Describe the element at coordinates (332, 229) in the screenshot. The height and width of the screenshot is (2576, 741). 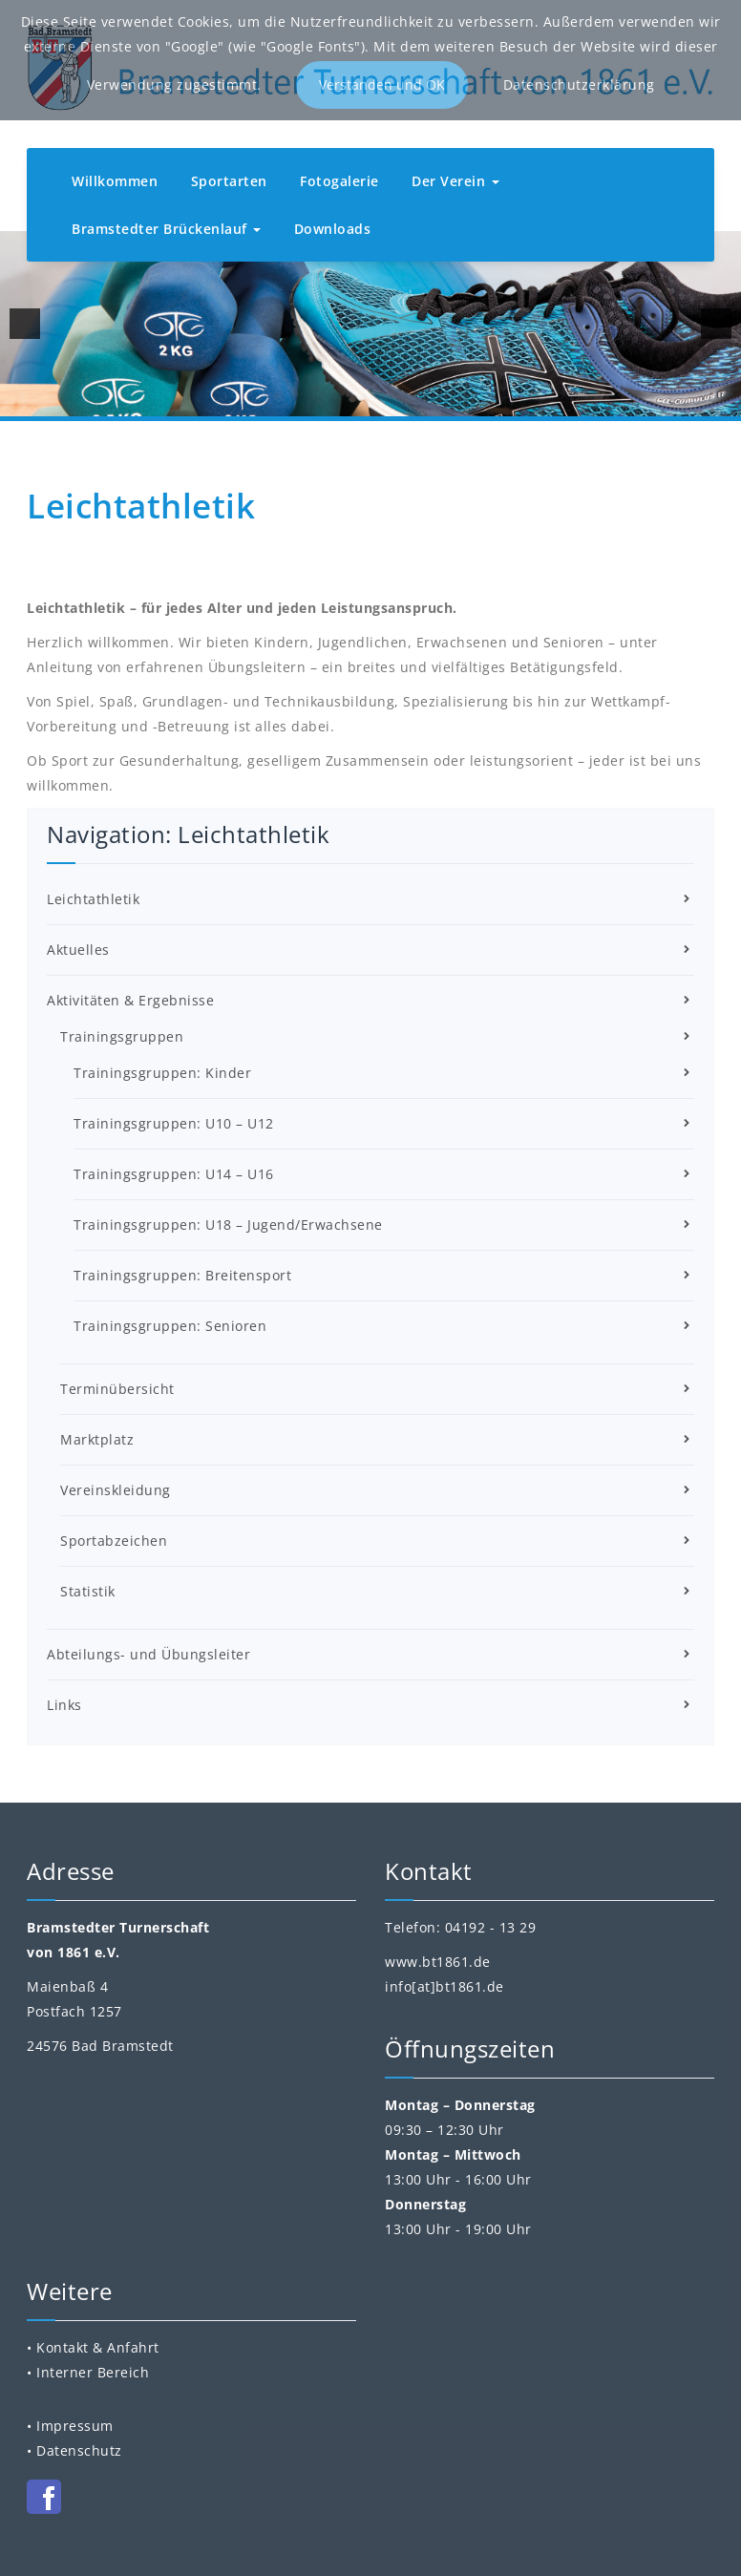
I see `Downloads` at that location.